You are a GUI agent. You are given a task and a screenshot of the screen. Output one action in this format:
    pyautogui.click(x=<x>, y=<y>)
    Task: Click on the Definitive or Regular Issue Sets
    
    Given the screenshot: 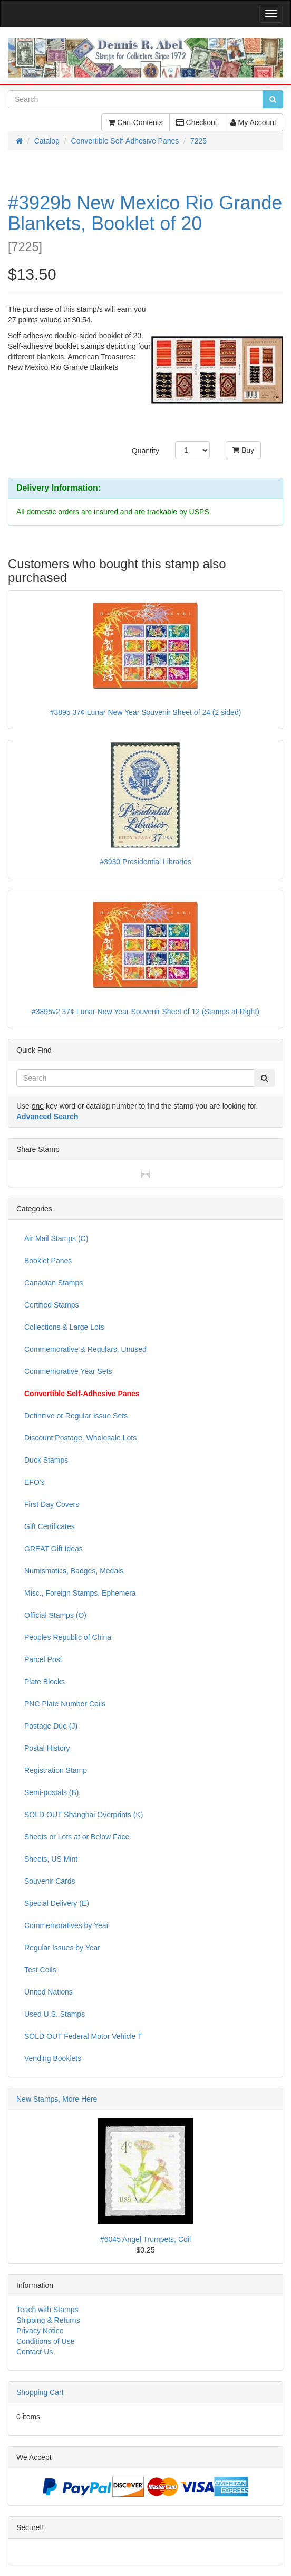 What is the action you would take?
    pyautogui.click(x=76, y=1415)
    